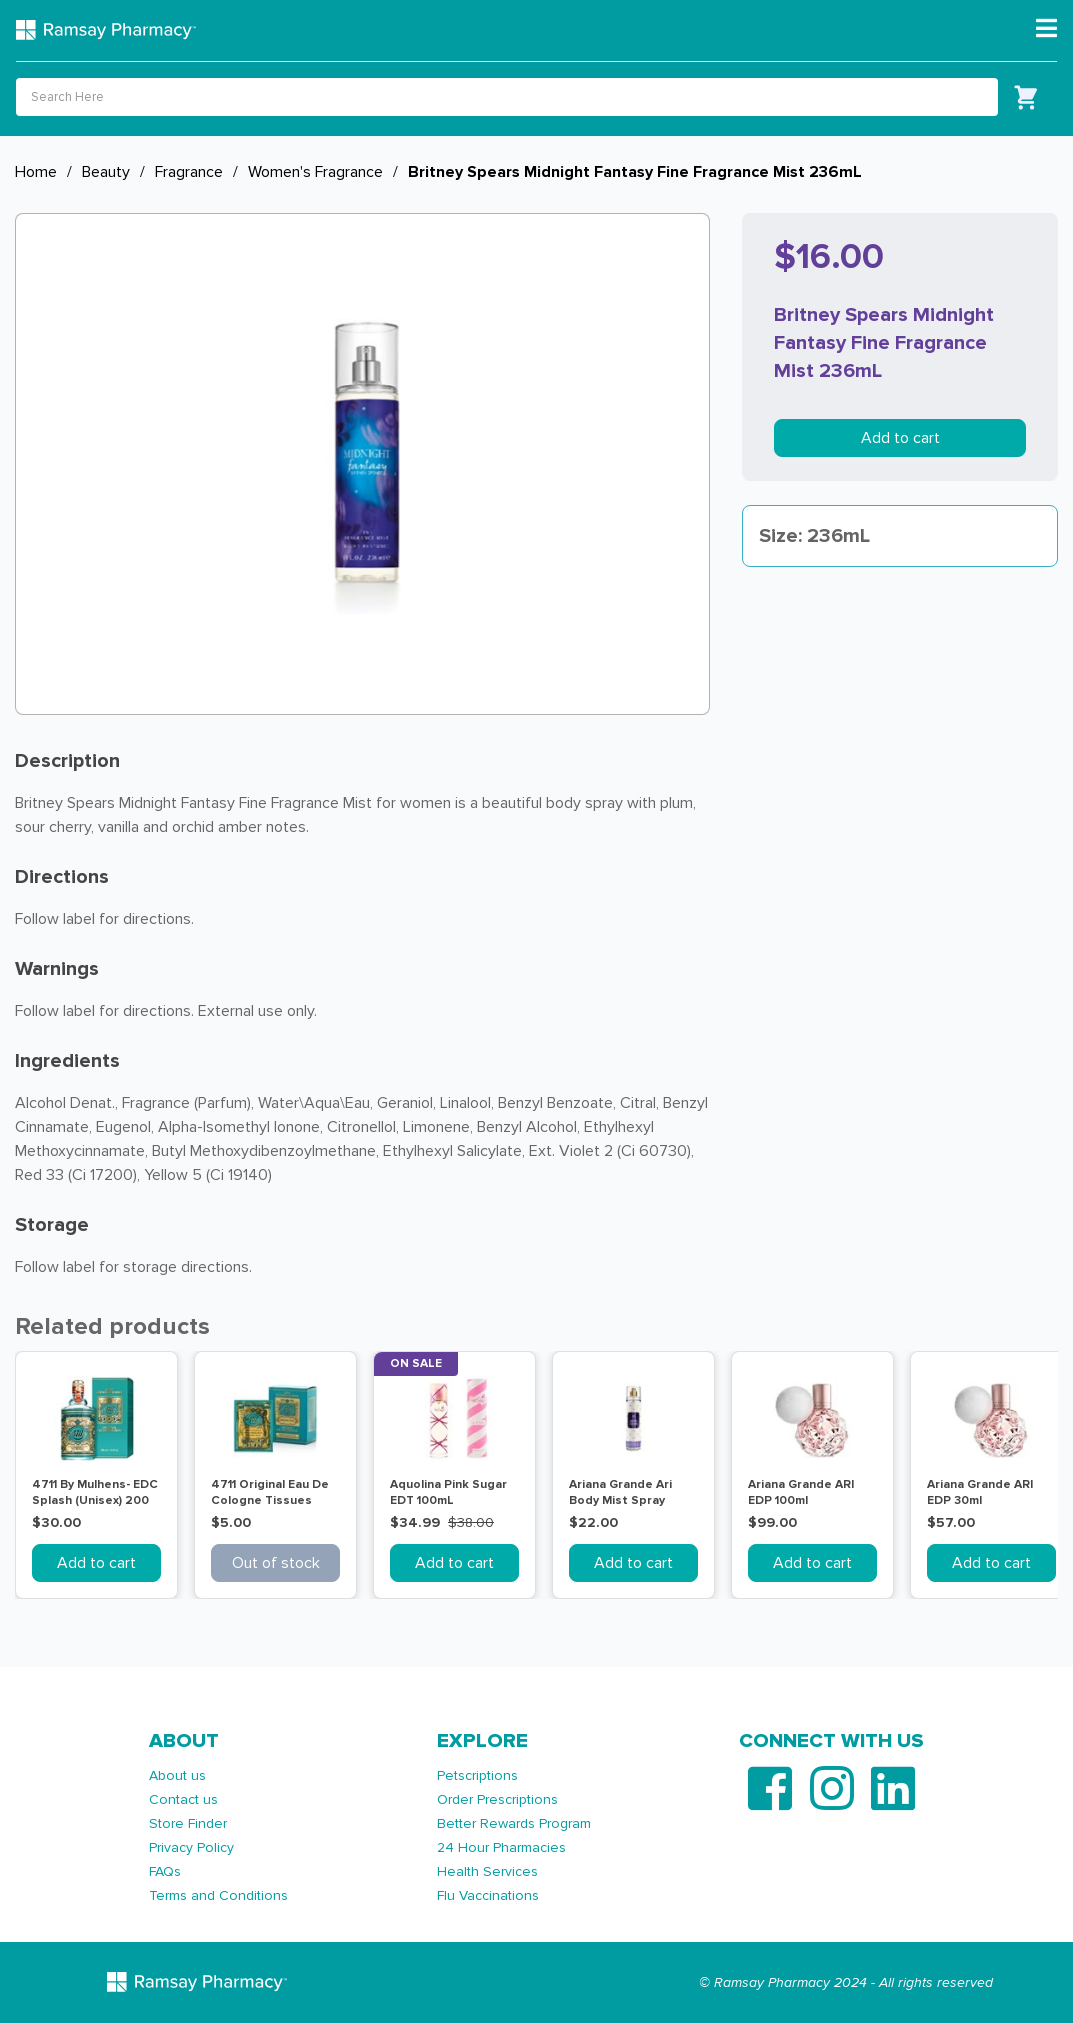  I want to click on Health Services, so click(487, 1871).